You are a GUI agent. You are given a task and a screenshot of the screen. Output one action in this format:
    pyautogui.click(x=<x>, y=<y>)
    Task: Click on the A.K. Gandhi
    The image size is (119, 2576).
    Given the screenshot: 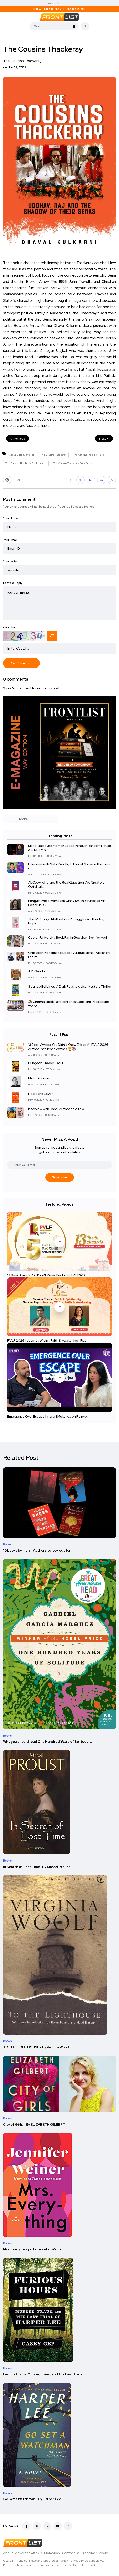 What is the action you would take?
    pyautogui.click(x=36, y=971)
    